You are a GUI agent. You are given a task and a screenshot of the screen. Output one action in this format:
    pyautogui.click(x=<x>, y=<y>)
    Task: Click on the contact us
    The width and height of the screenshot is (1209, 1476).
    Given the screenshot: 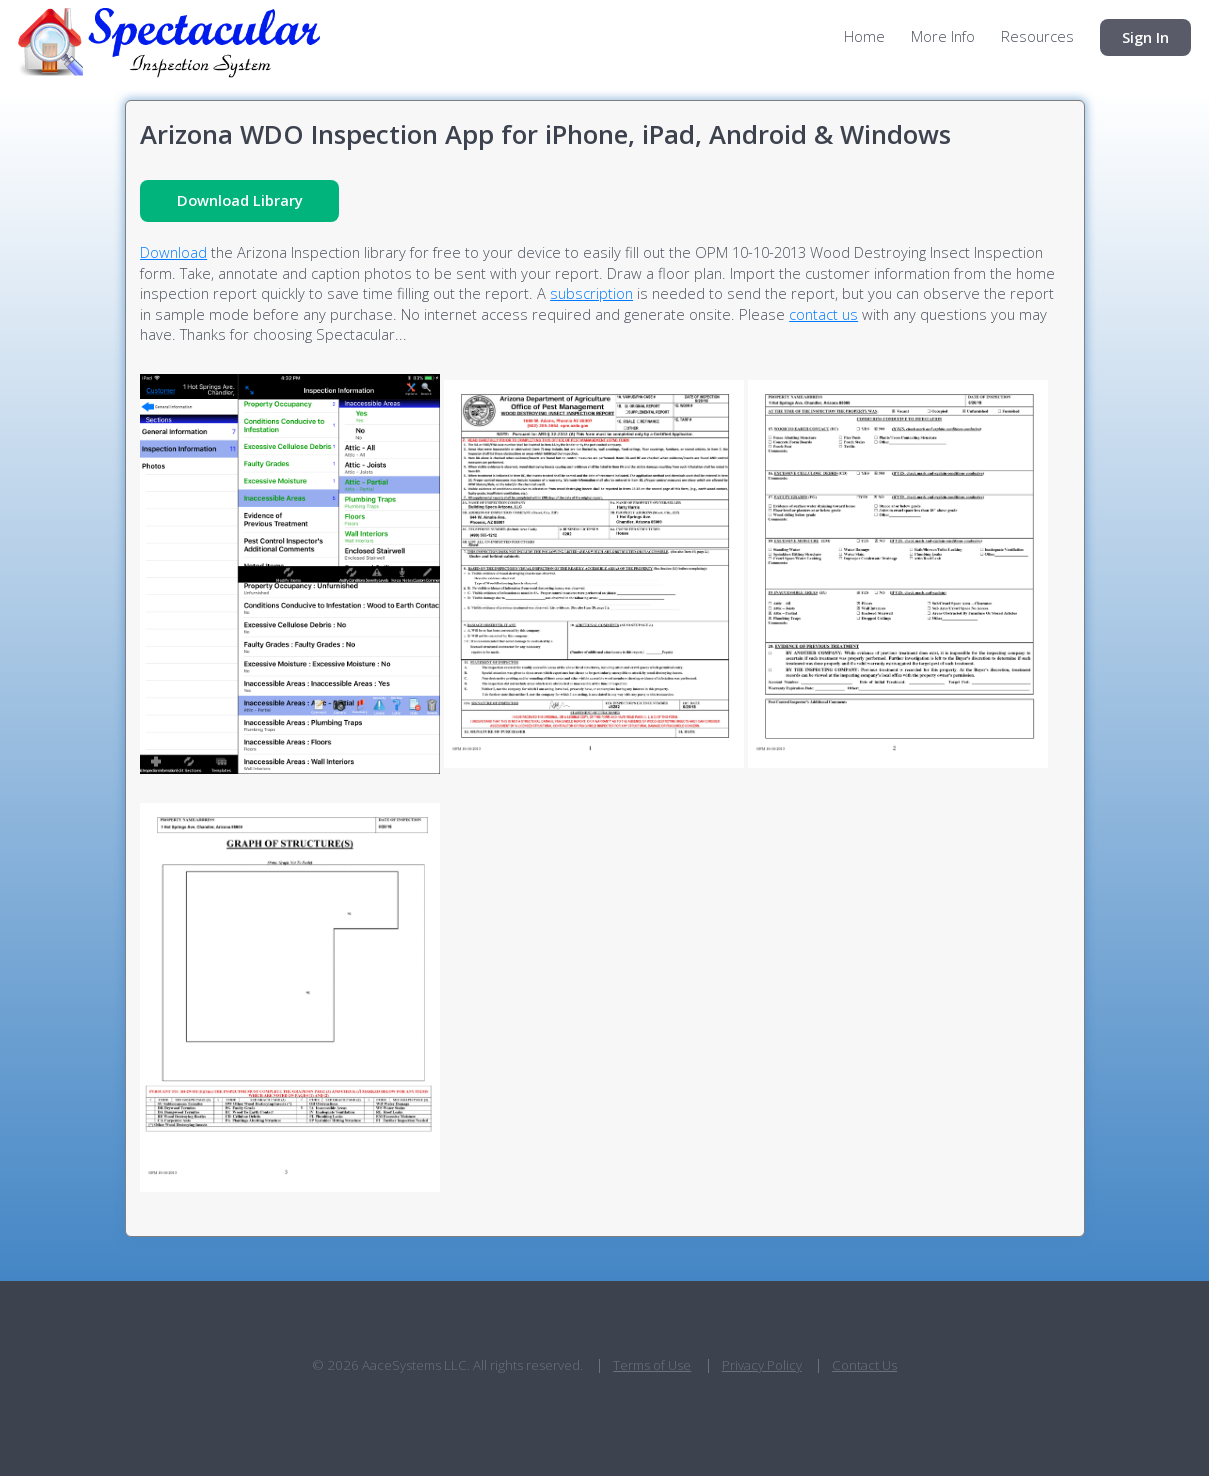 What is the action you would take?
    pyautogui.click(x=823, y=314)
    